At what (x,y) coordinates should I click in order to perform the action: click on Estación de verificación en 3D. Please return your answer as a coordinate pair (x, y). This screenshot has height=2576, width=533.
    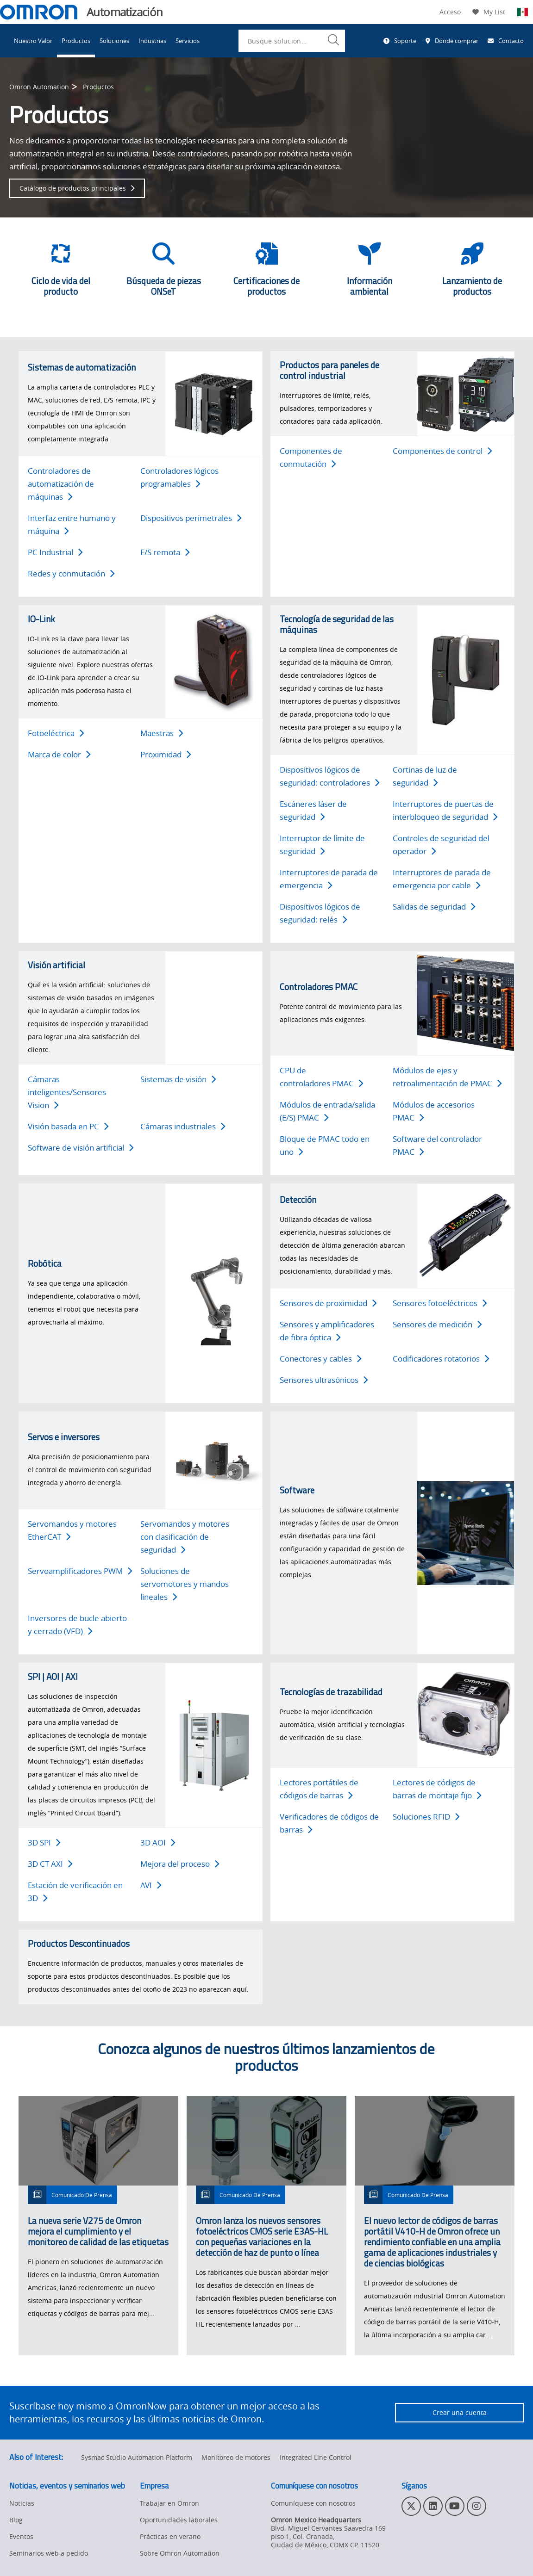
    Looking at the image, I should click on (75, 1891).